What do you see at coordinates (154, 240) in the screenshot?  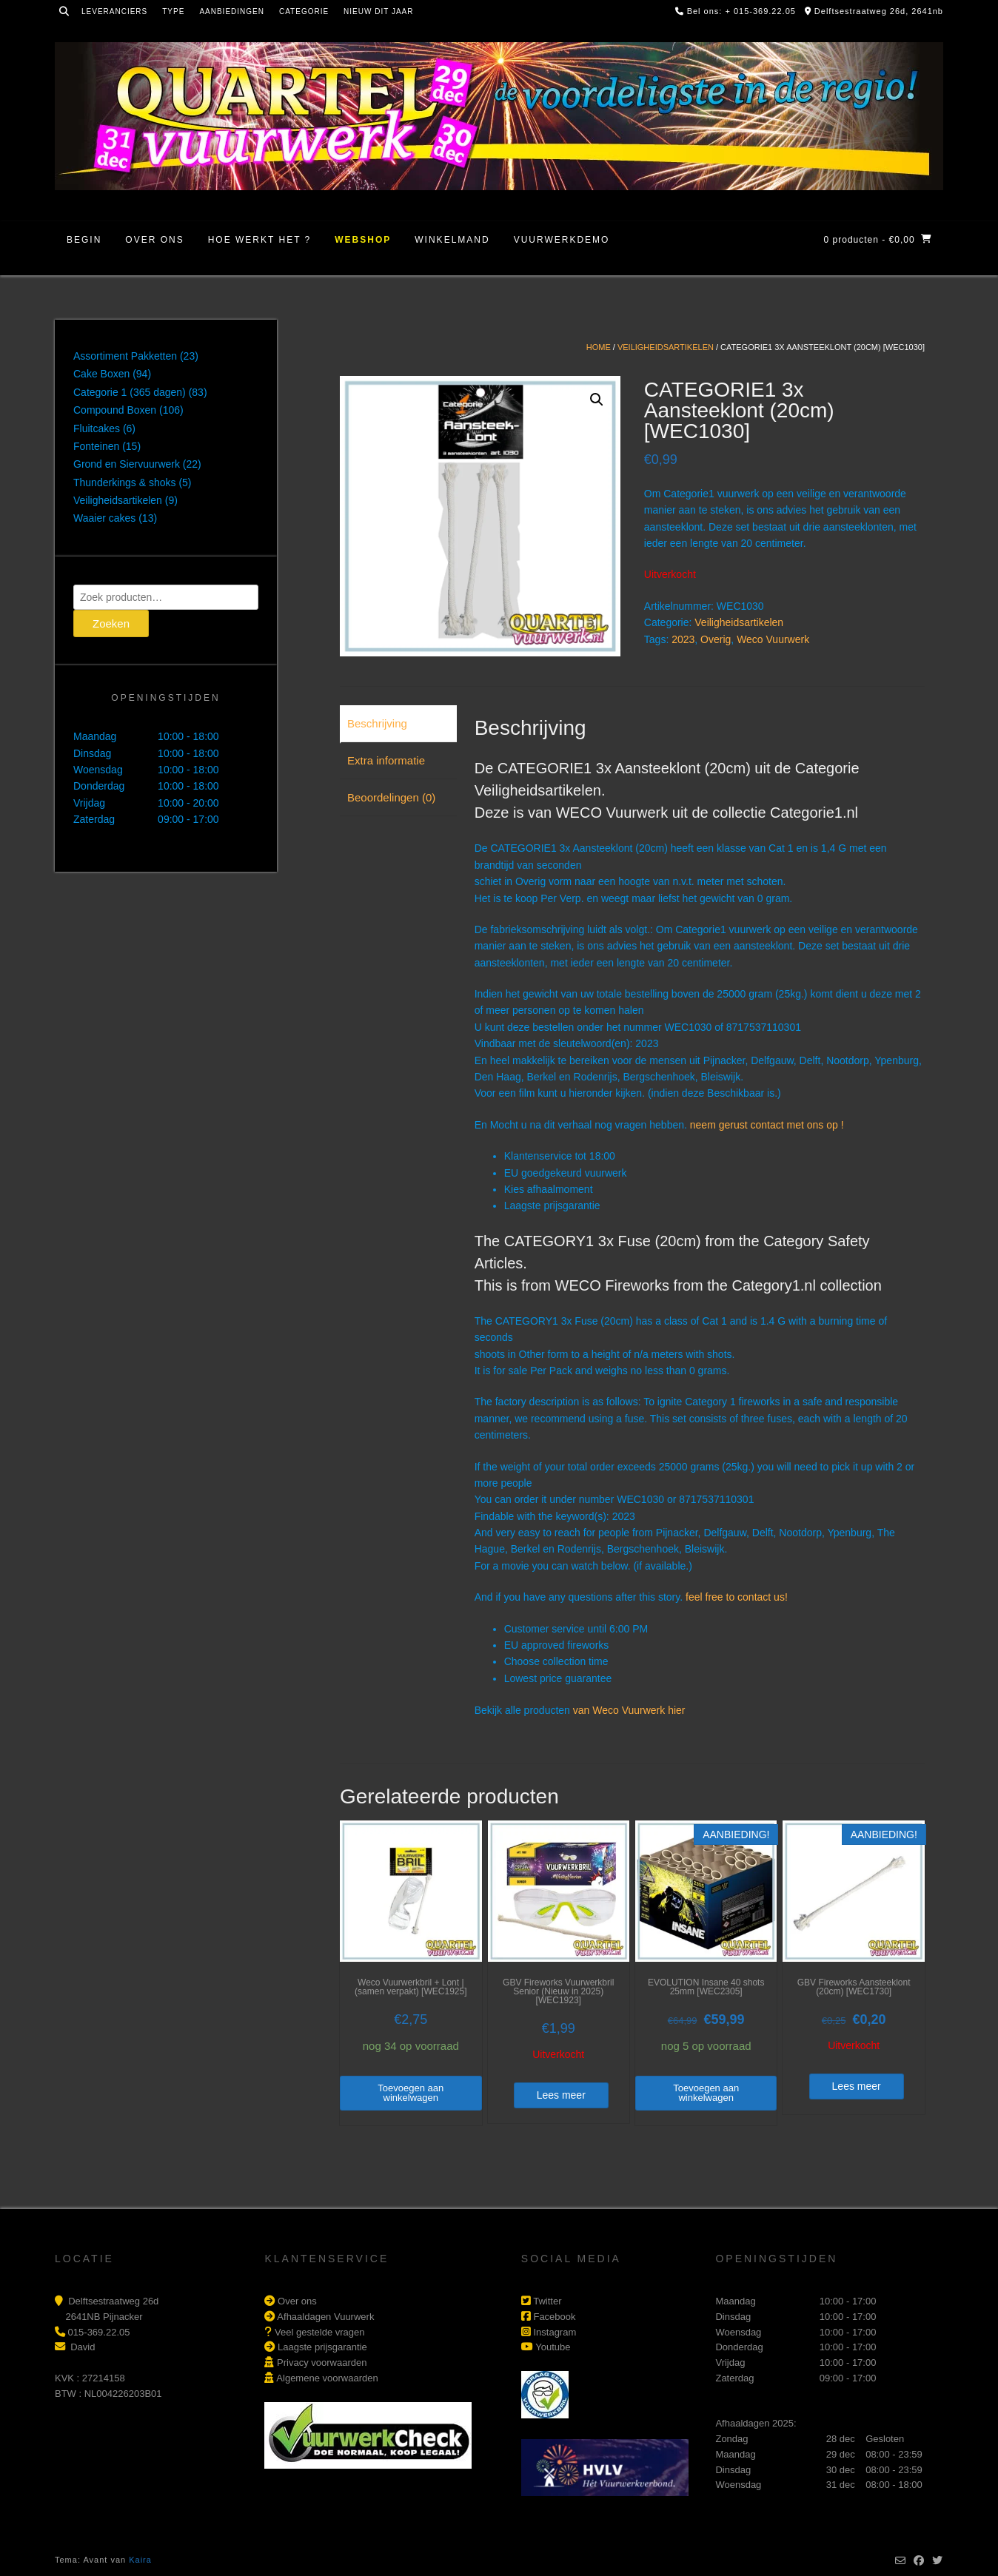 I see `Over ons` at bounding box center [154, 240].